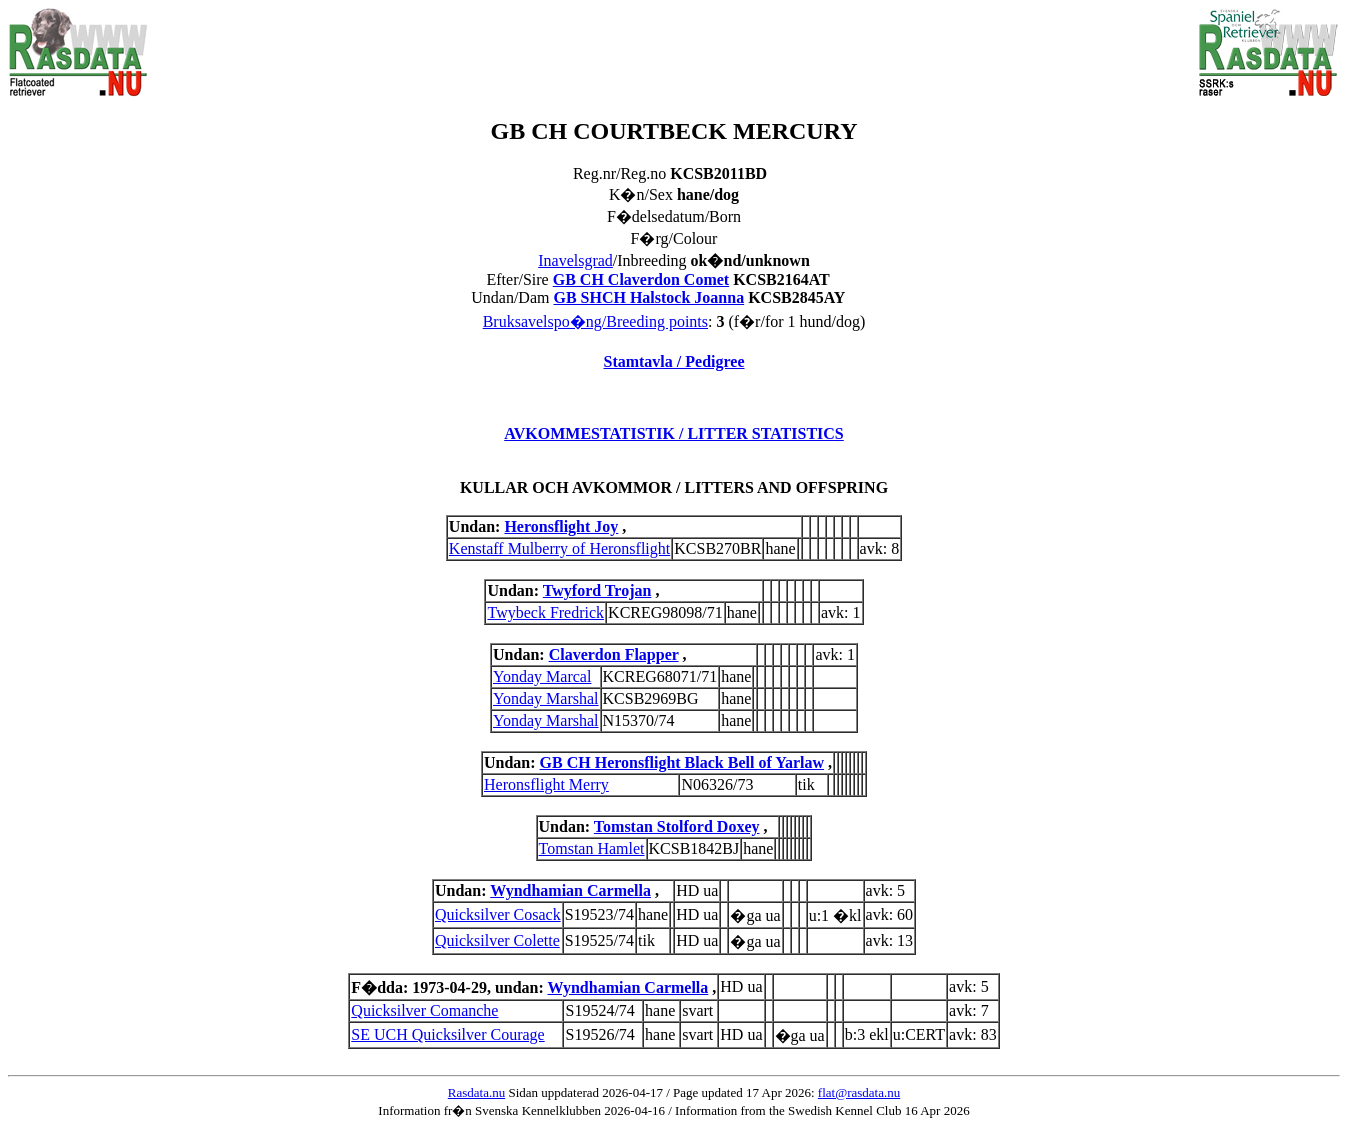  What do you see at coordinates (859, 1092) in the screenshot?
I see `flat@rasdata.nu` at bounding box center [859, 1092].